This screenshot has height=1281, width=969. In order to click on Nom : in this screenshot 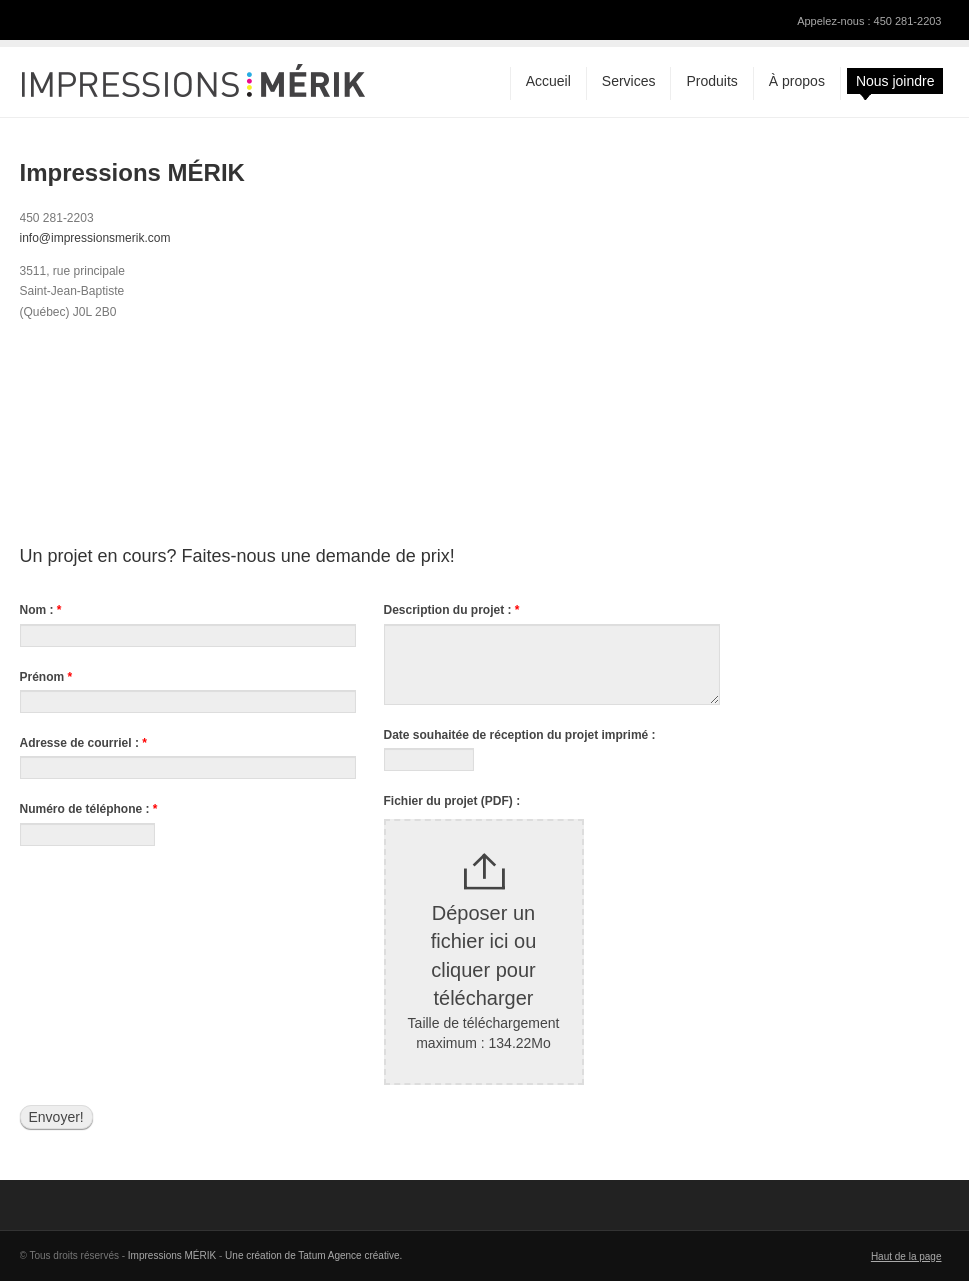, I will do `click(41, 610)`.